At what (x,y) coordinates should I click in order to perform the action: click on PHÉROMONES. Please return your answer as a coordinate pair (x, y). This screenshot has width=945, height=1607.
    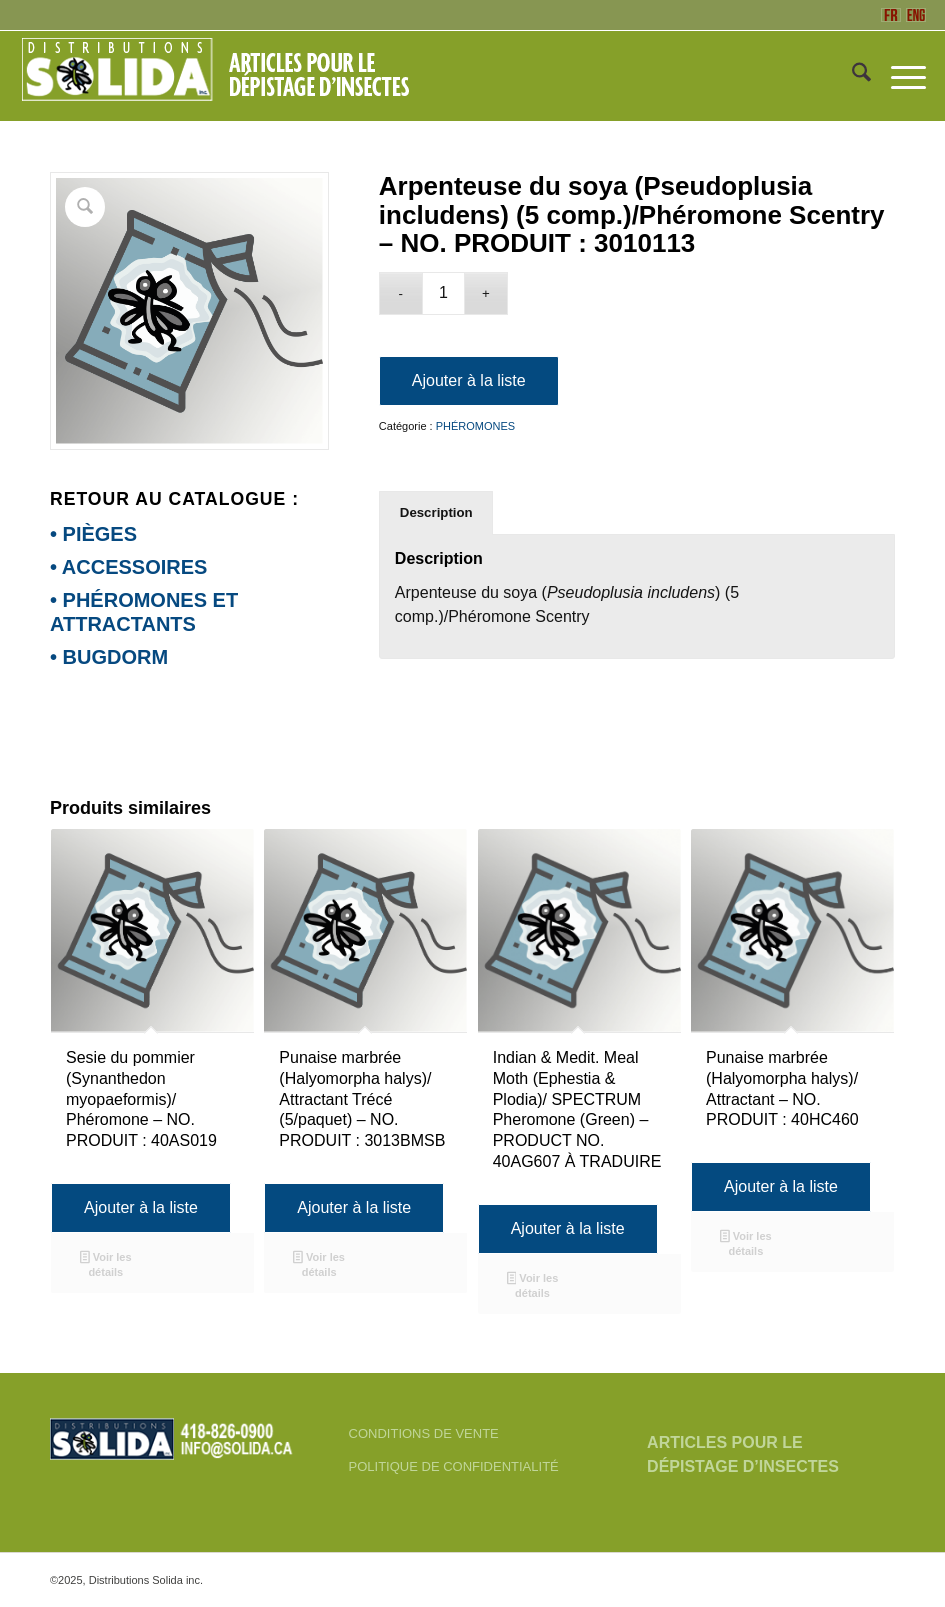
    Looking at the image, I should click on (475, 426).